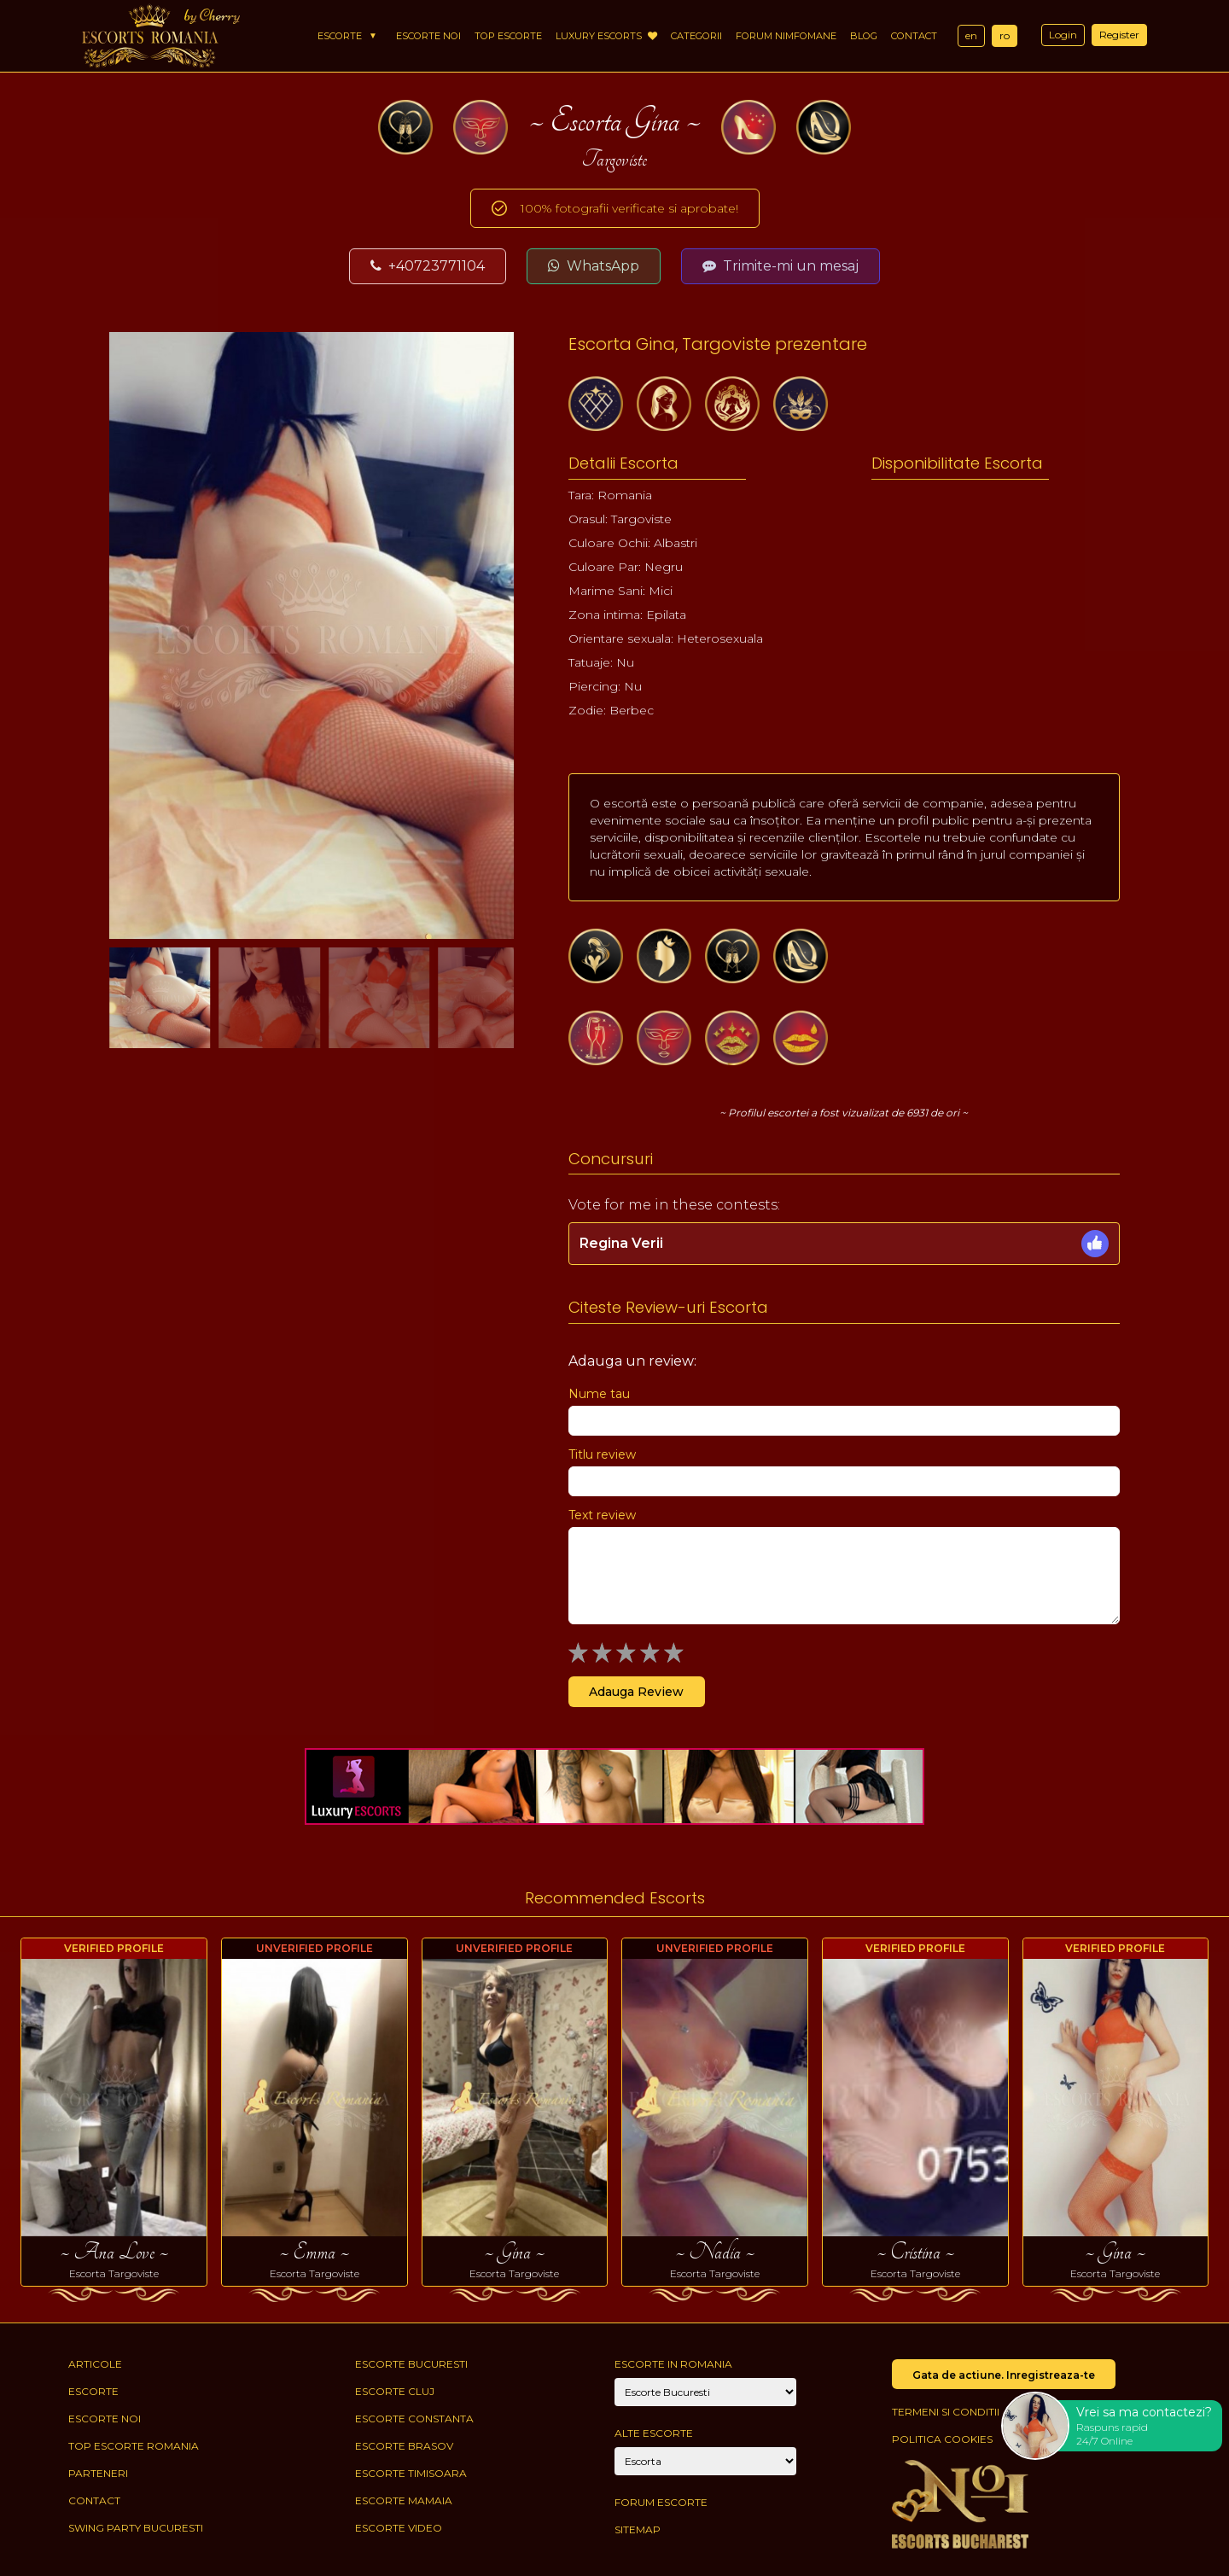 The height and width of the screenshot is (2576, 1229). Describe the element at coordinates (696, 36) in the screenshot. I see `Categorii` at that location.